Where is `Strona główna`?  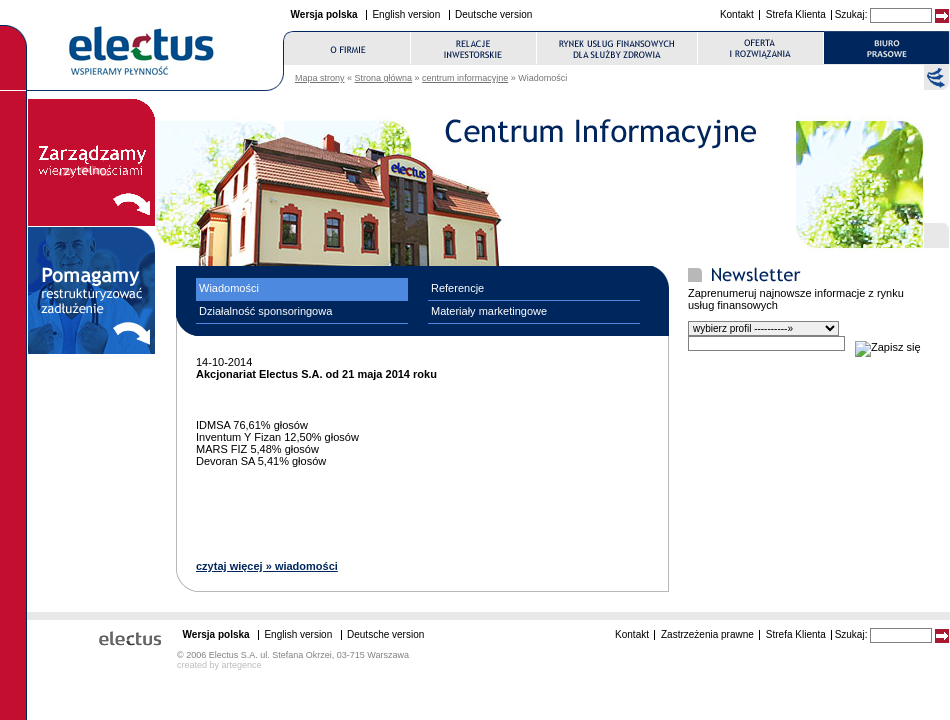
Strona główna is located at coordinates (384, 78).